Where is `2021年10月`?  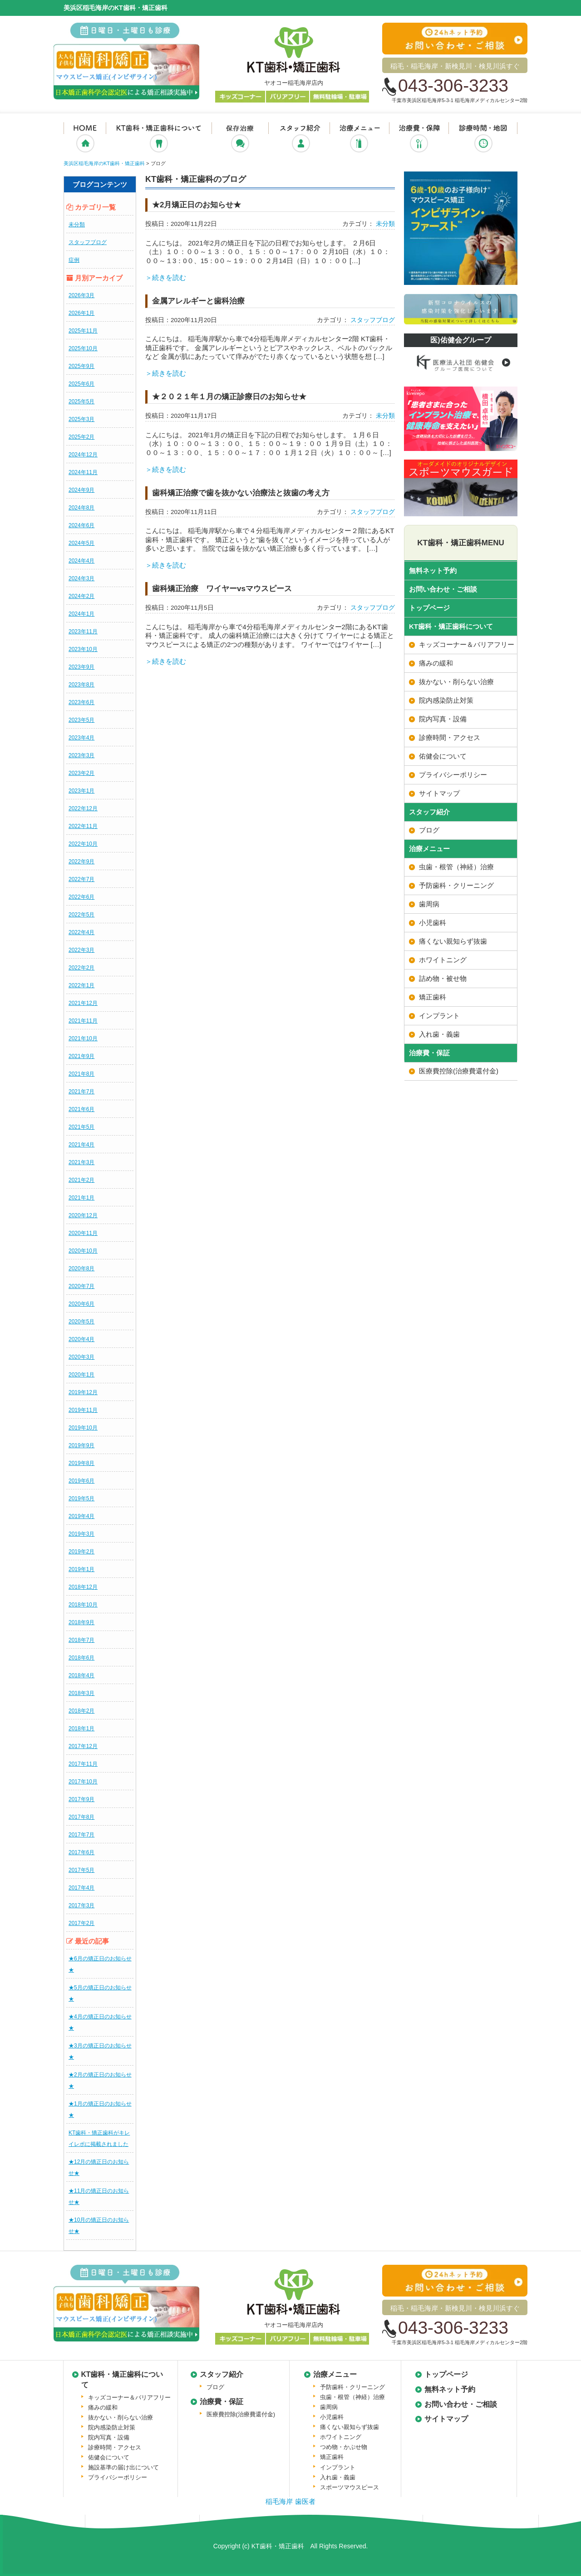 2021年10月 is located at coordinates (83, 1038).